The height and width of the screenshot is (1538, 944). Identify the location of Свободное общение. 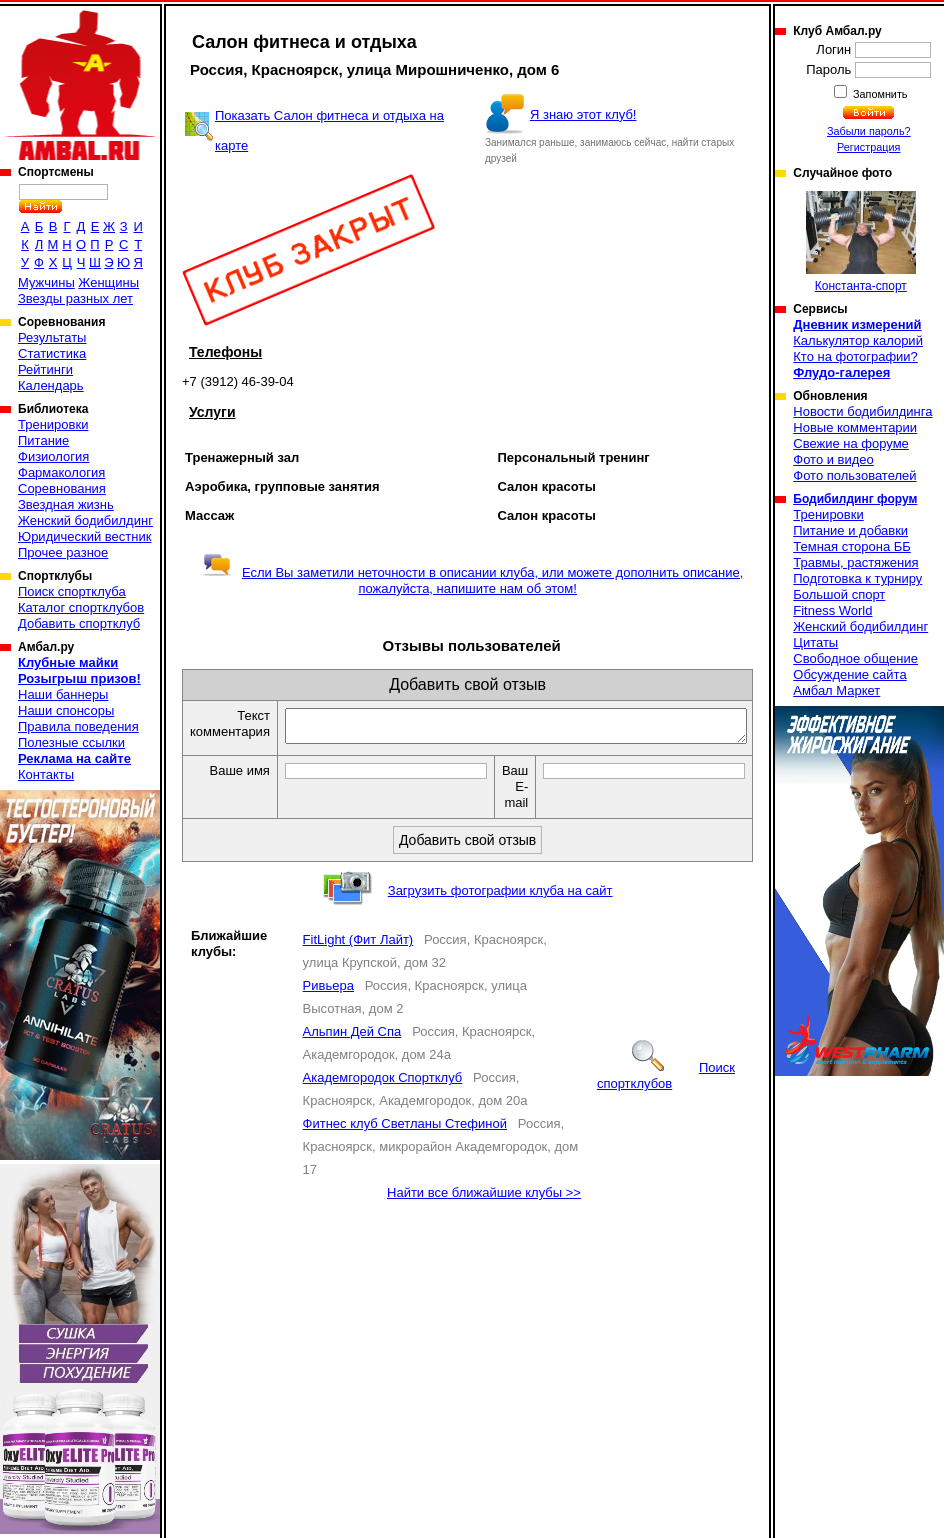
(855, 658).